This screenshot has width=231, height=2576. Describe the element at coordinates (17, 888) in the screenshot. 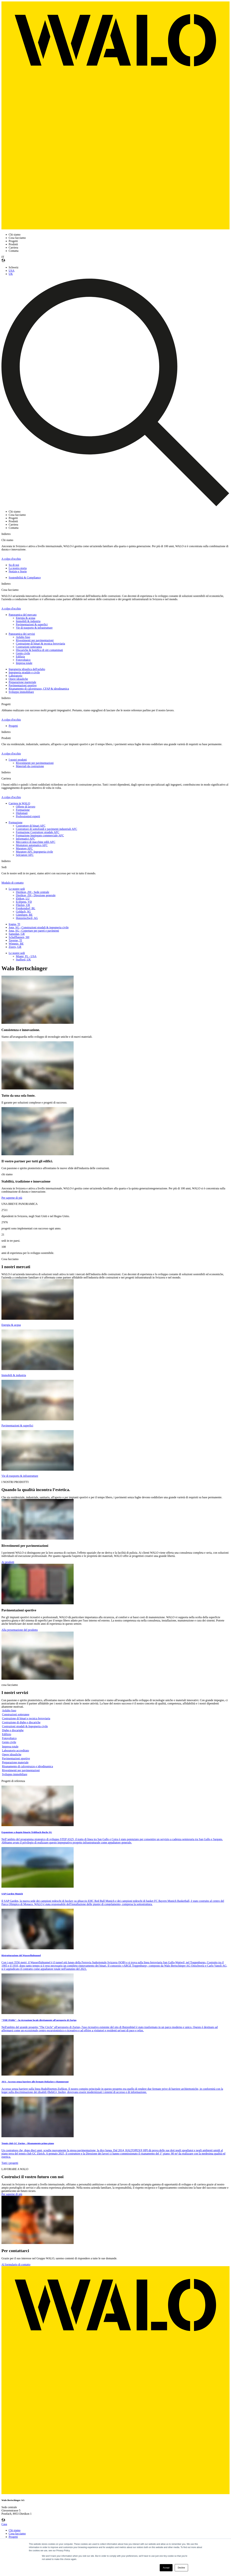

I see `Le nostre sedi [menuitem]` at that location.